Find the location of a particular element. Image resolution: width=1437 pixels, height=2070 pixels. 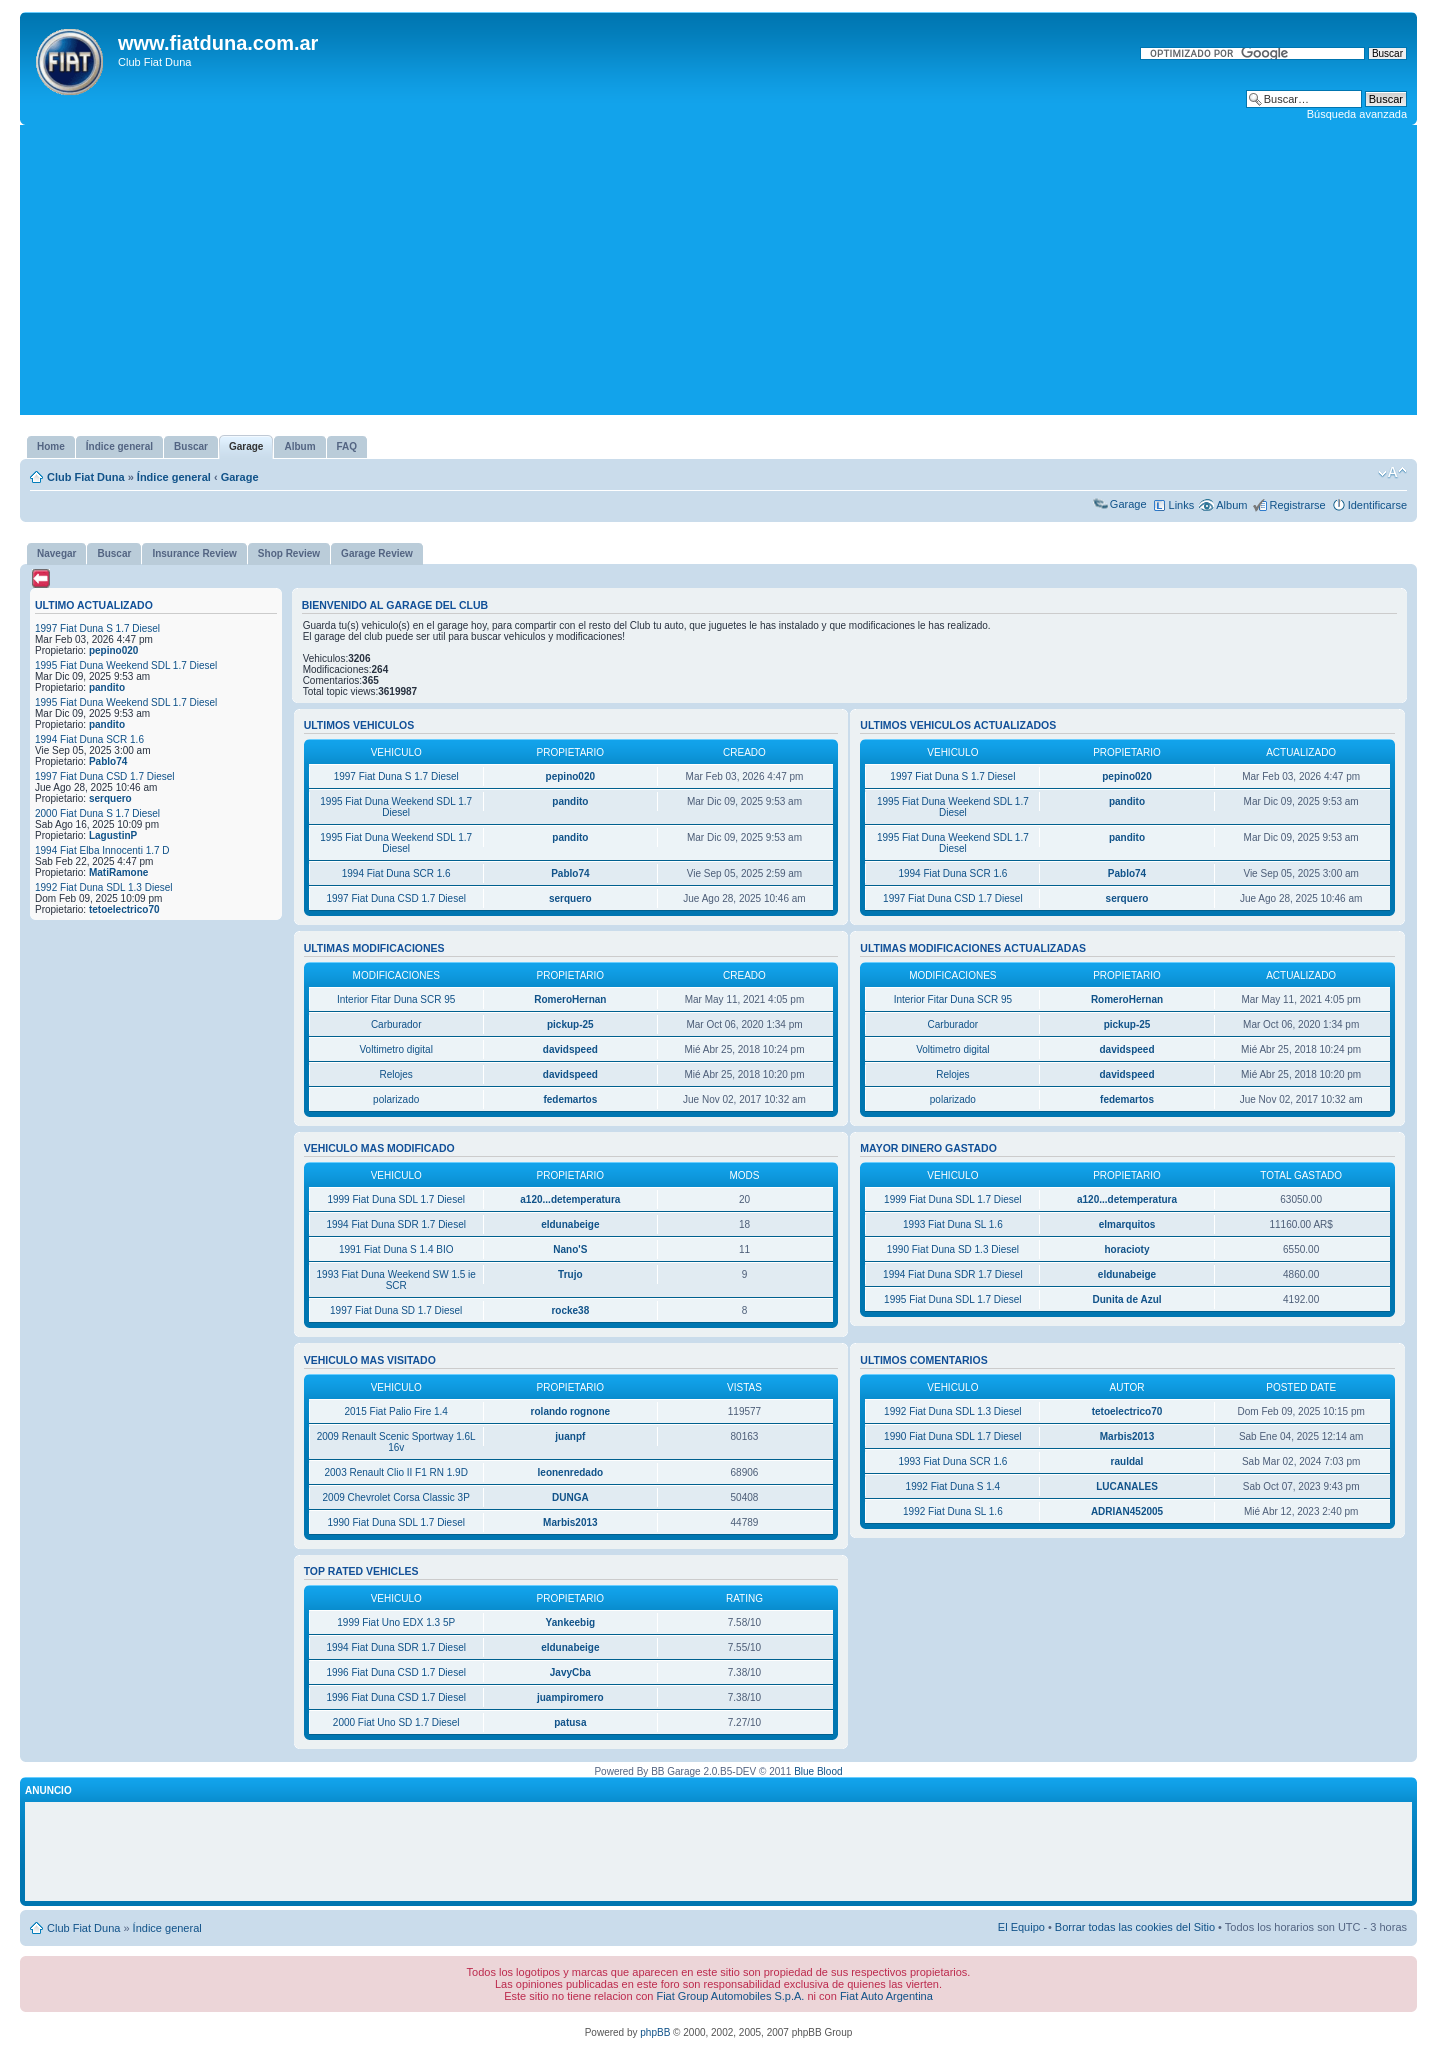

1995 Fiat Duna Weekend SDL 1.7 Diesel is located at coordinates (126, 665).